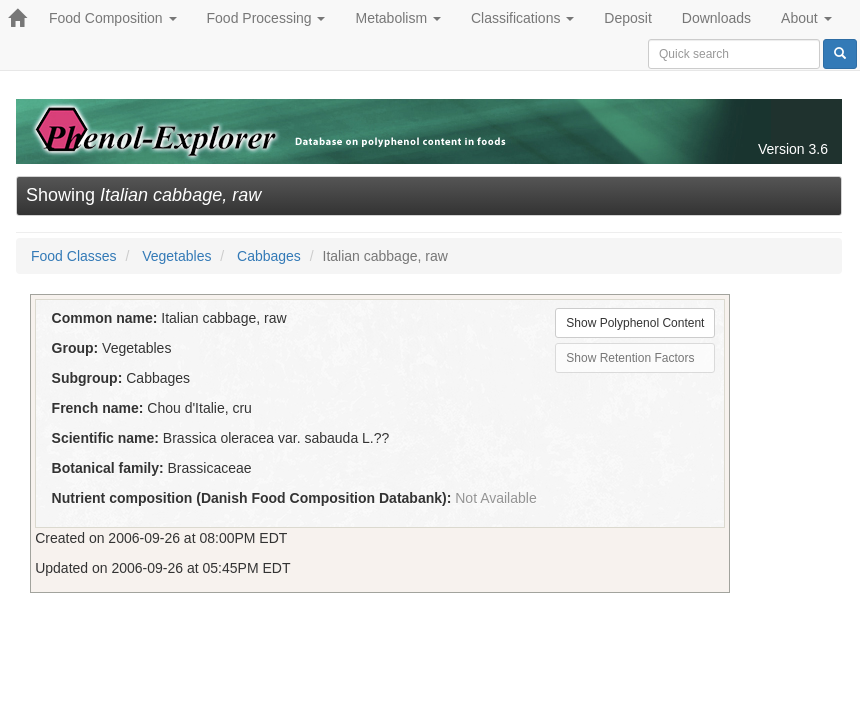 The height and width of the screenshot is (720, 860). I want to click on Deposit, so click(627, 18).